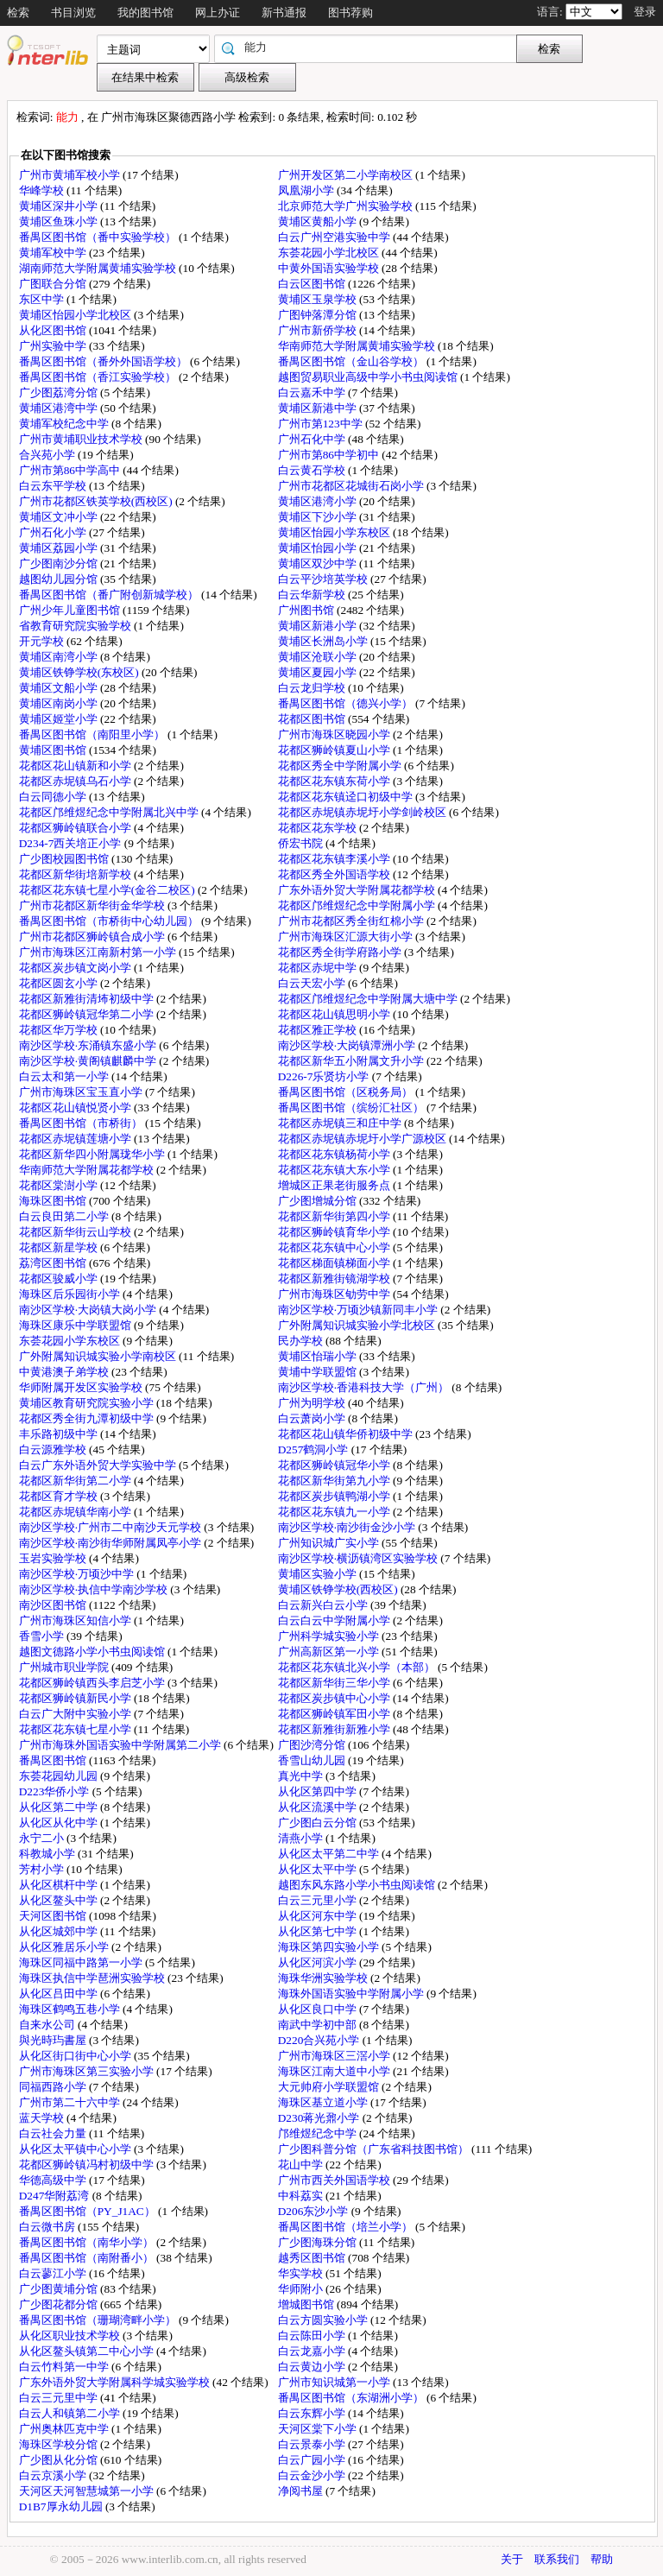 This screenshot has width=663, height=2576. I want to click on 海珠区后乐园街小学, so click(71, 1294).